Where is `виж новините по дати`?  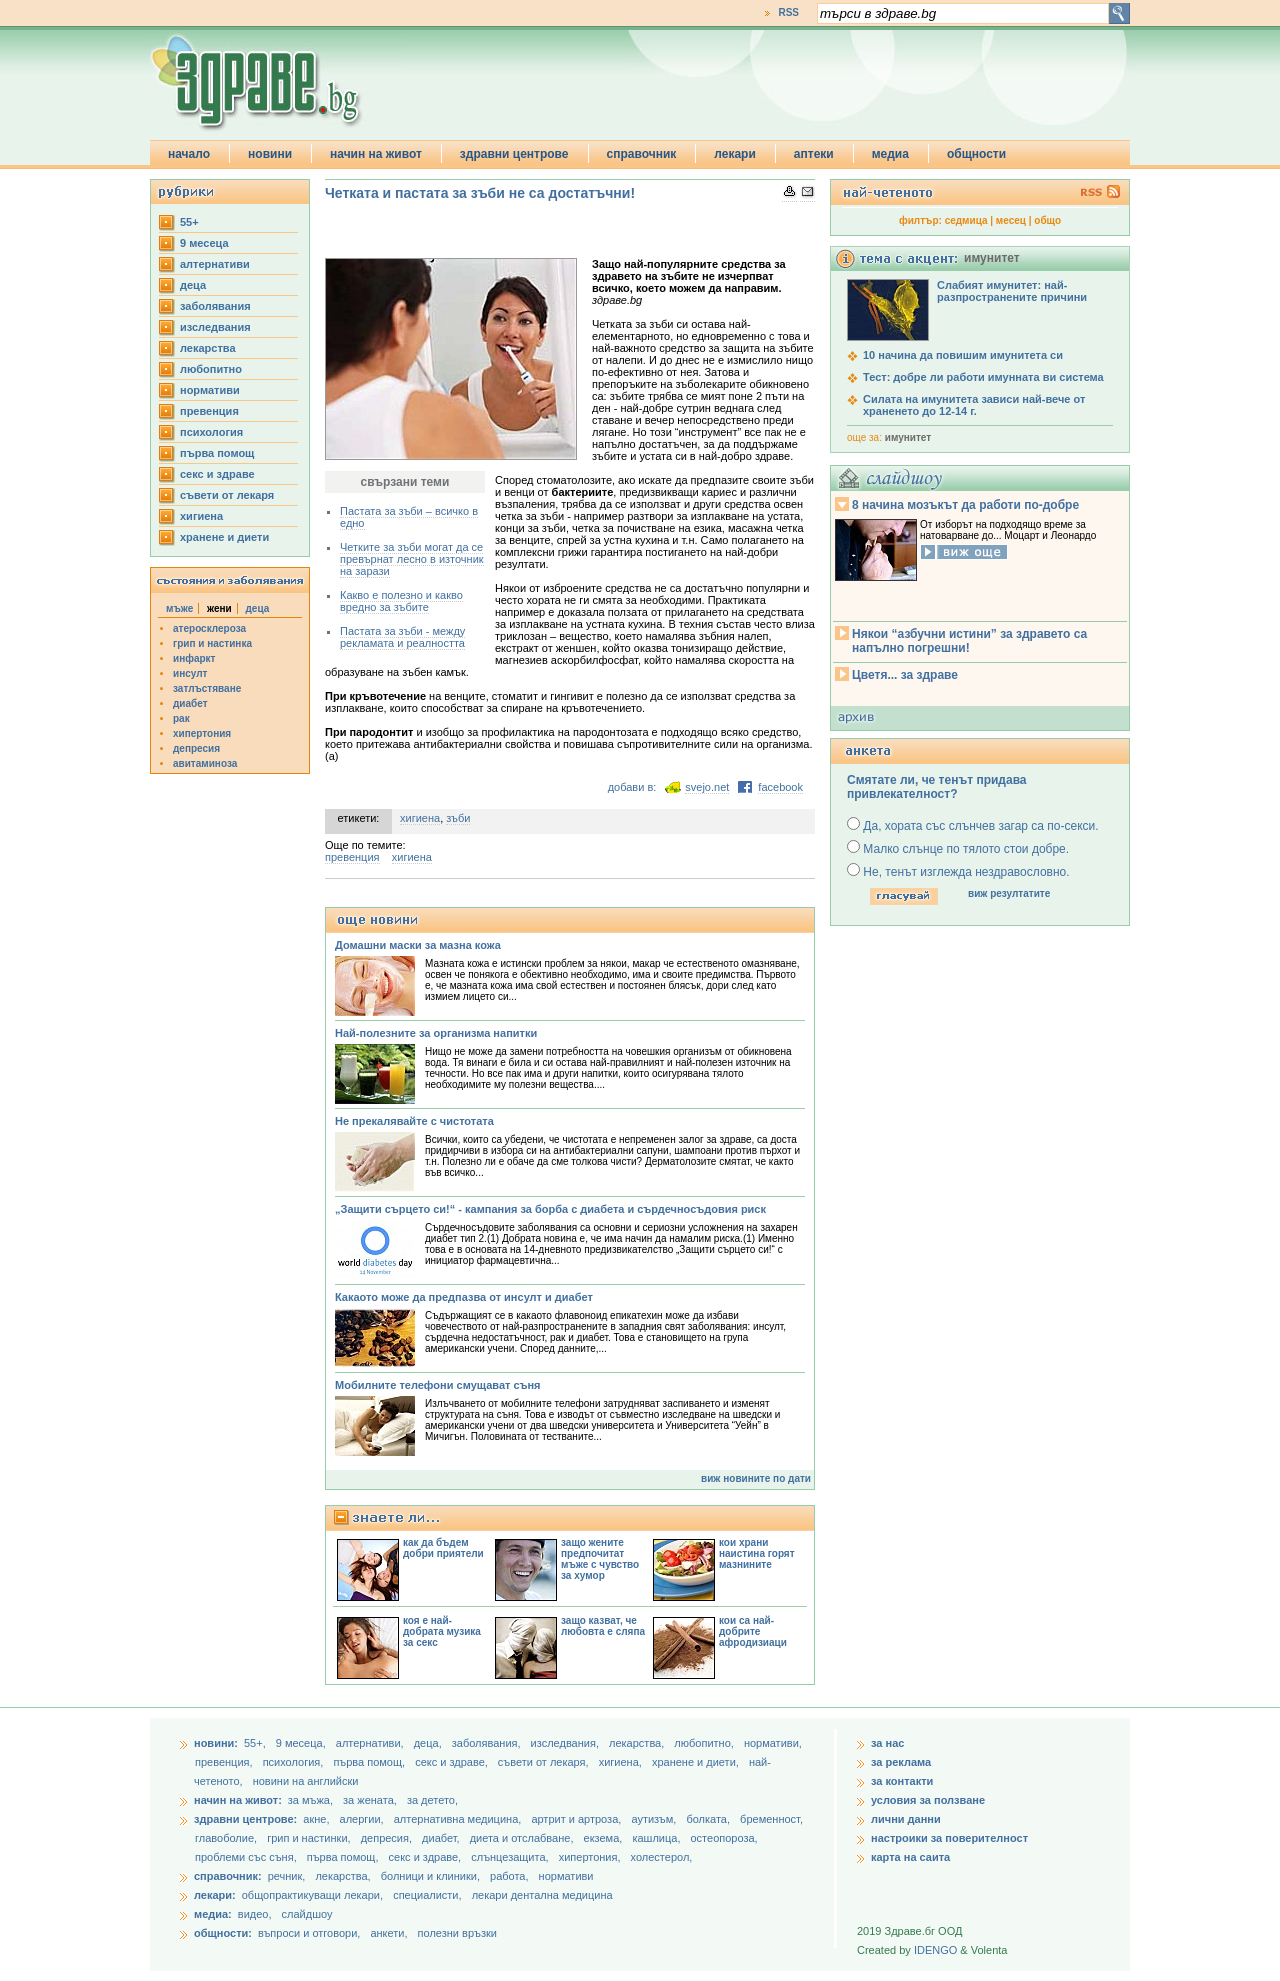 виж новините по дати is located at coordinates (756, 1478).